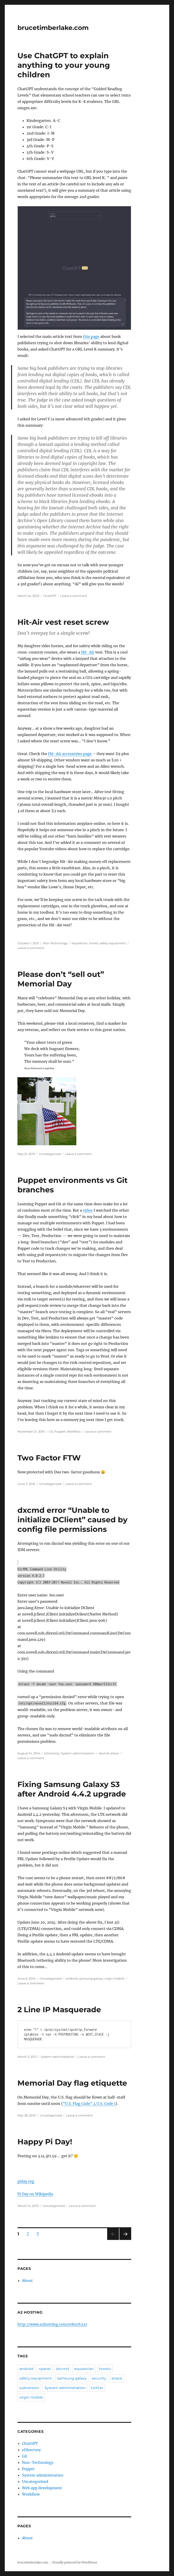  Describe the element at coordinates (114, 1753) in the screenshot. I see `strace` at that location.